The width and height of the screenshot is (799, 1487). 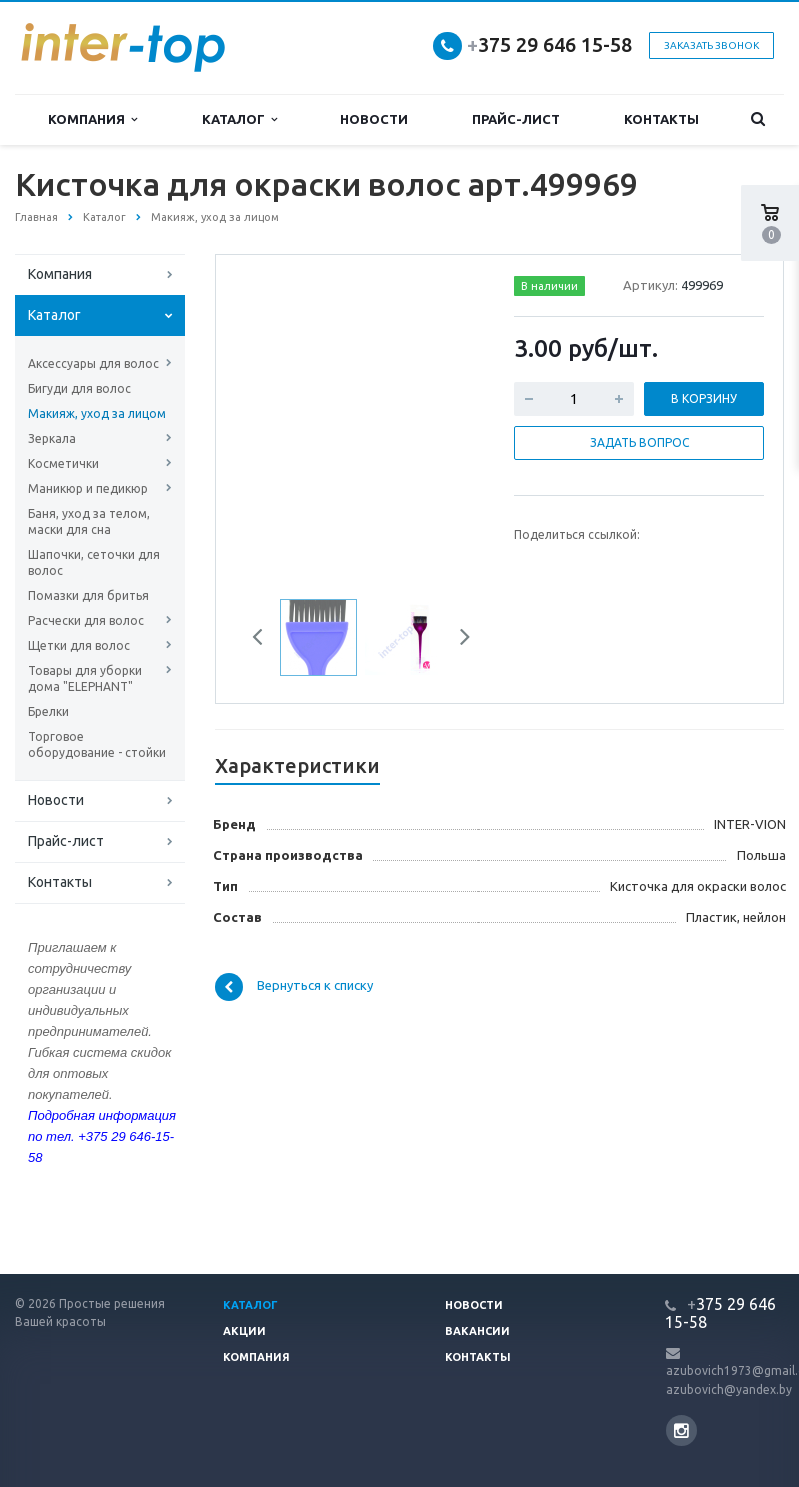 I want to click on Вернуться к списку, so click(x=294, y=987).